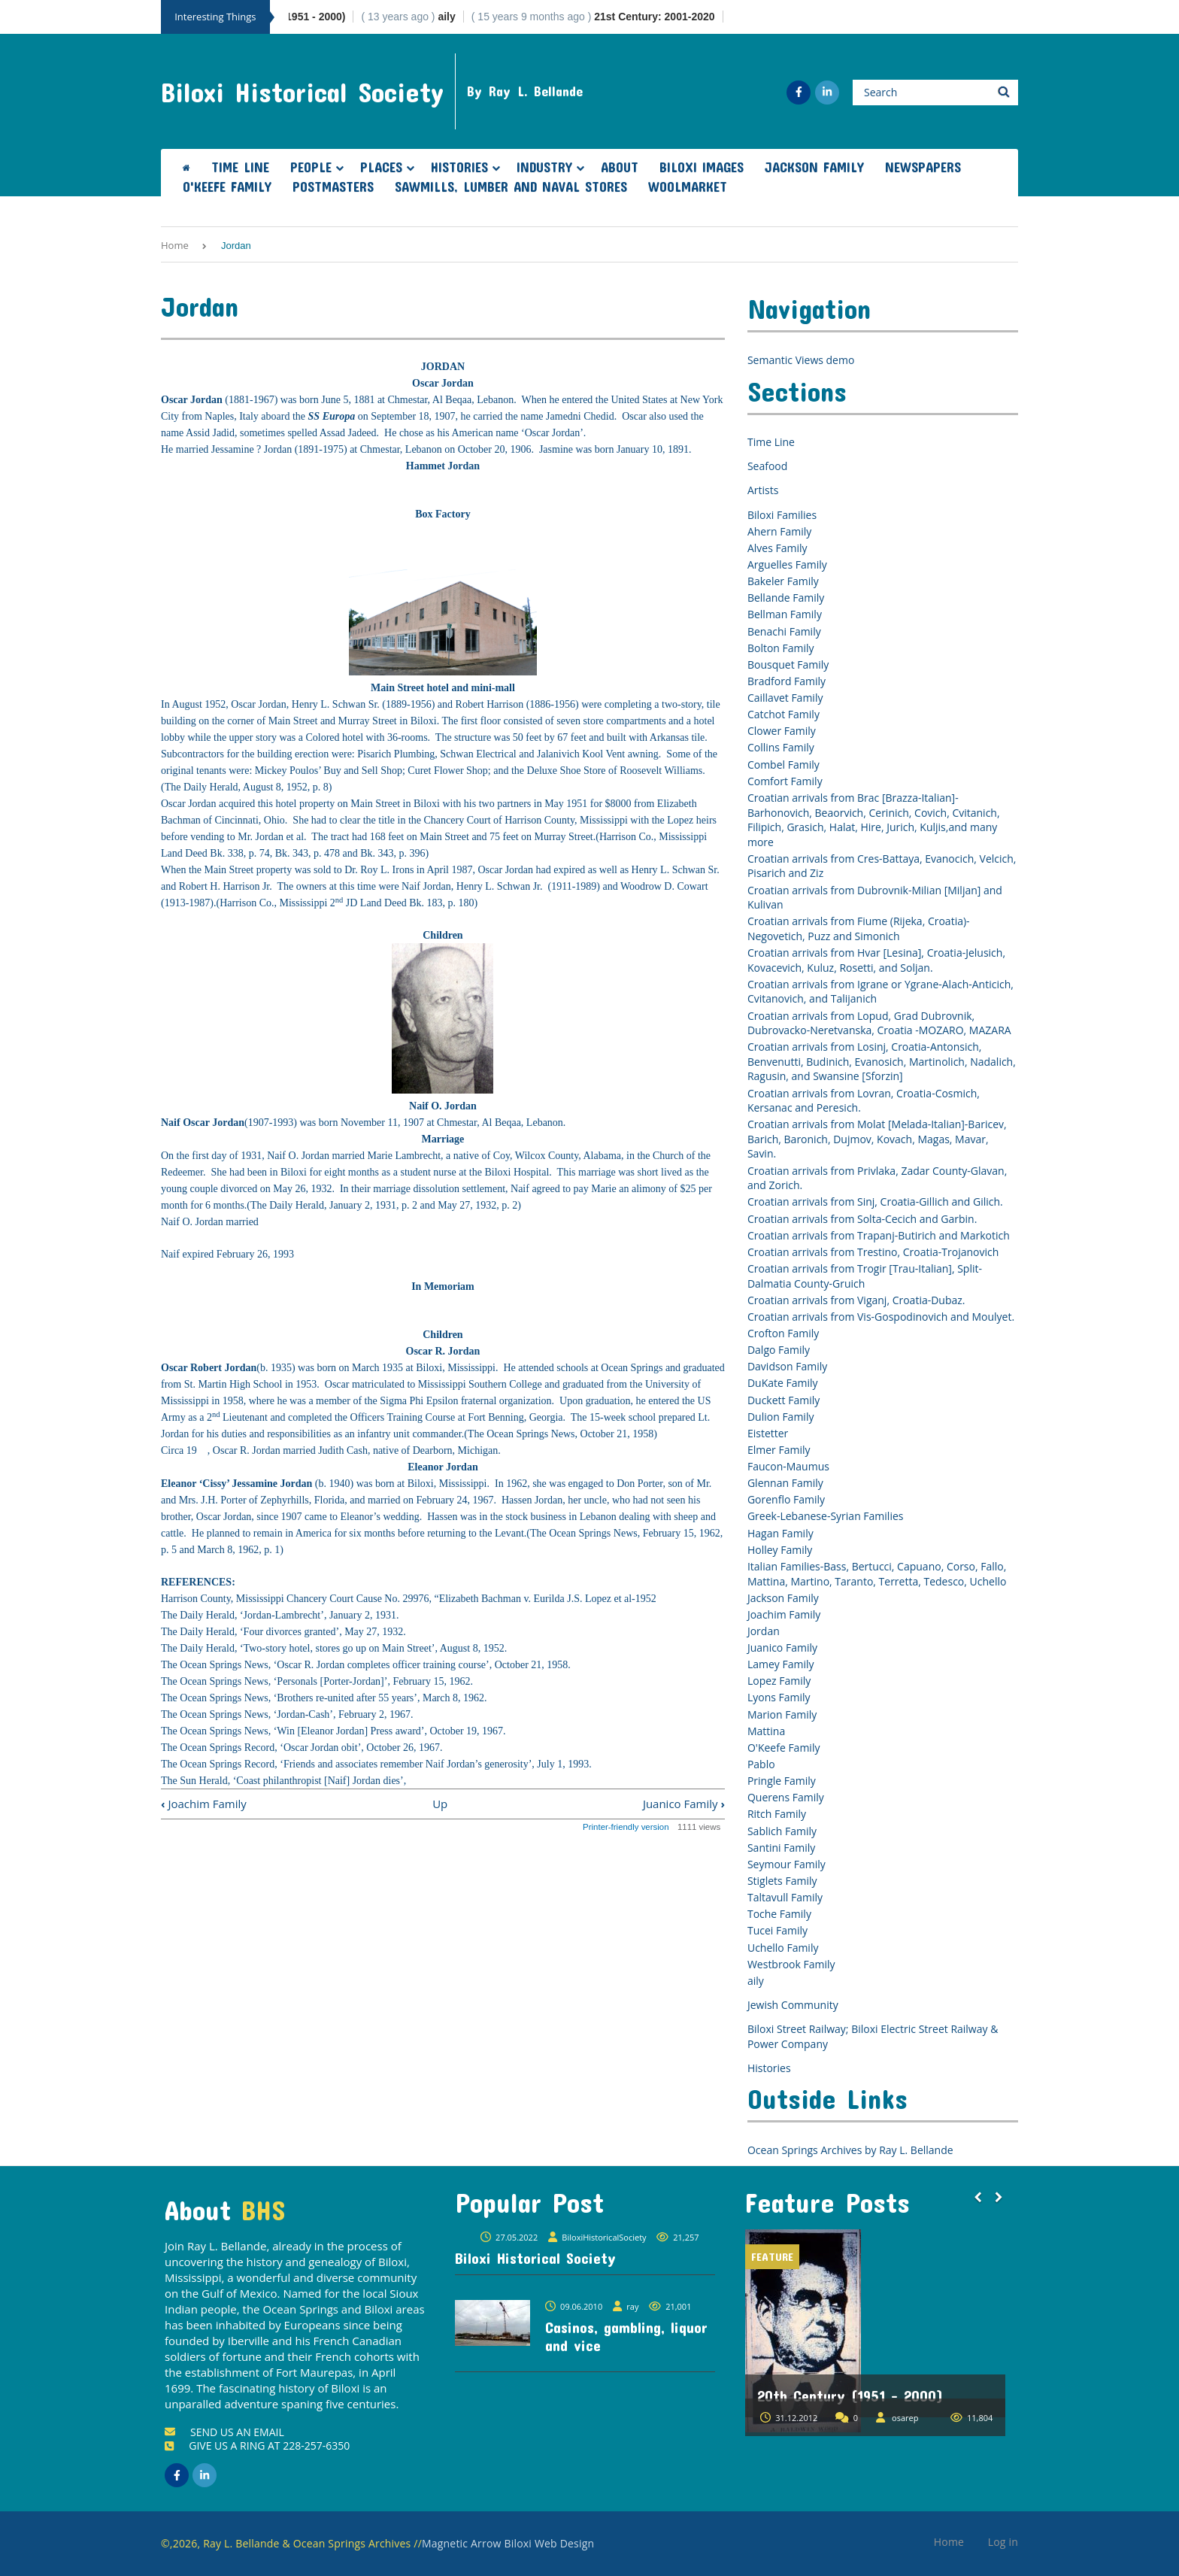 This screenshot has height=2576, width=1179. What do you see at coordinates (878, 1235) in the screenshot?
I see `Croatian arrivals from Trapanj-Butirich and Markotich` at bounding box center [878, 1235].